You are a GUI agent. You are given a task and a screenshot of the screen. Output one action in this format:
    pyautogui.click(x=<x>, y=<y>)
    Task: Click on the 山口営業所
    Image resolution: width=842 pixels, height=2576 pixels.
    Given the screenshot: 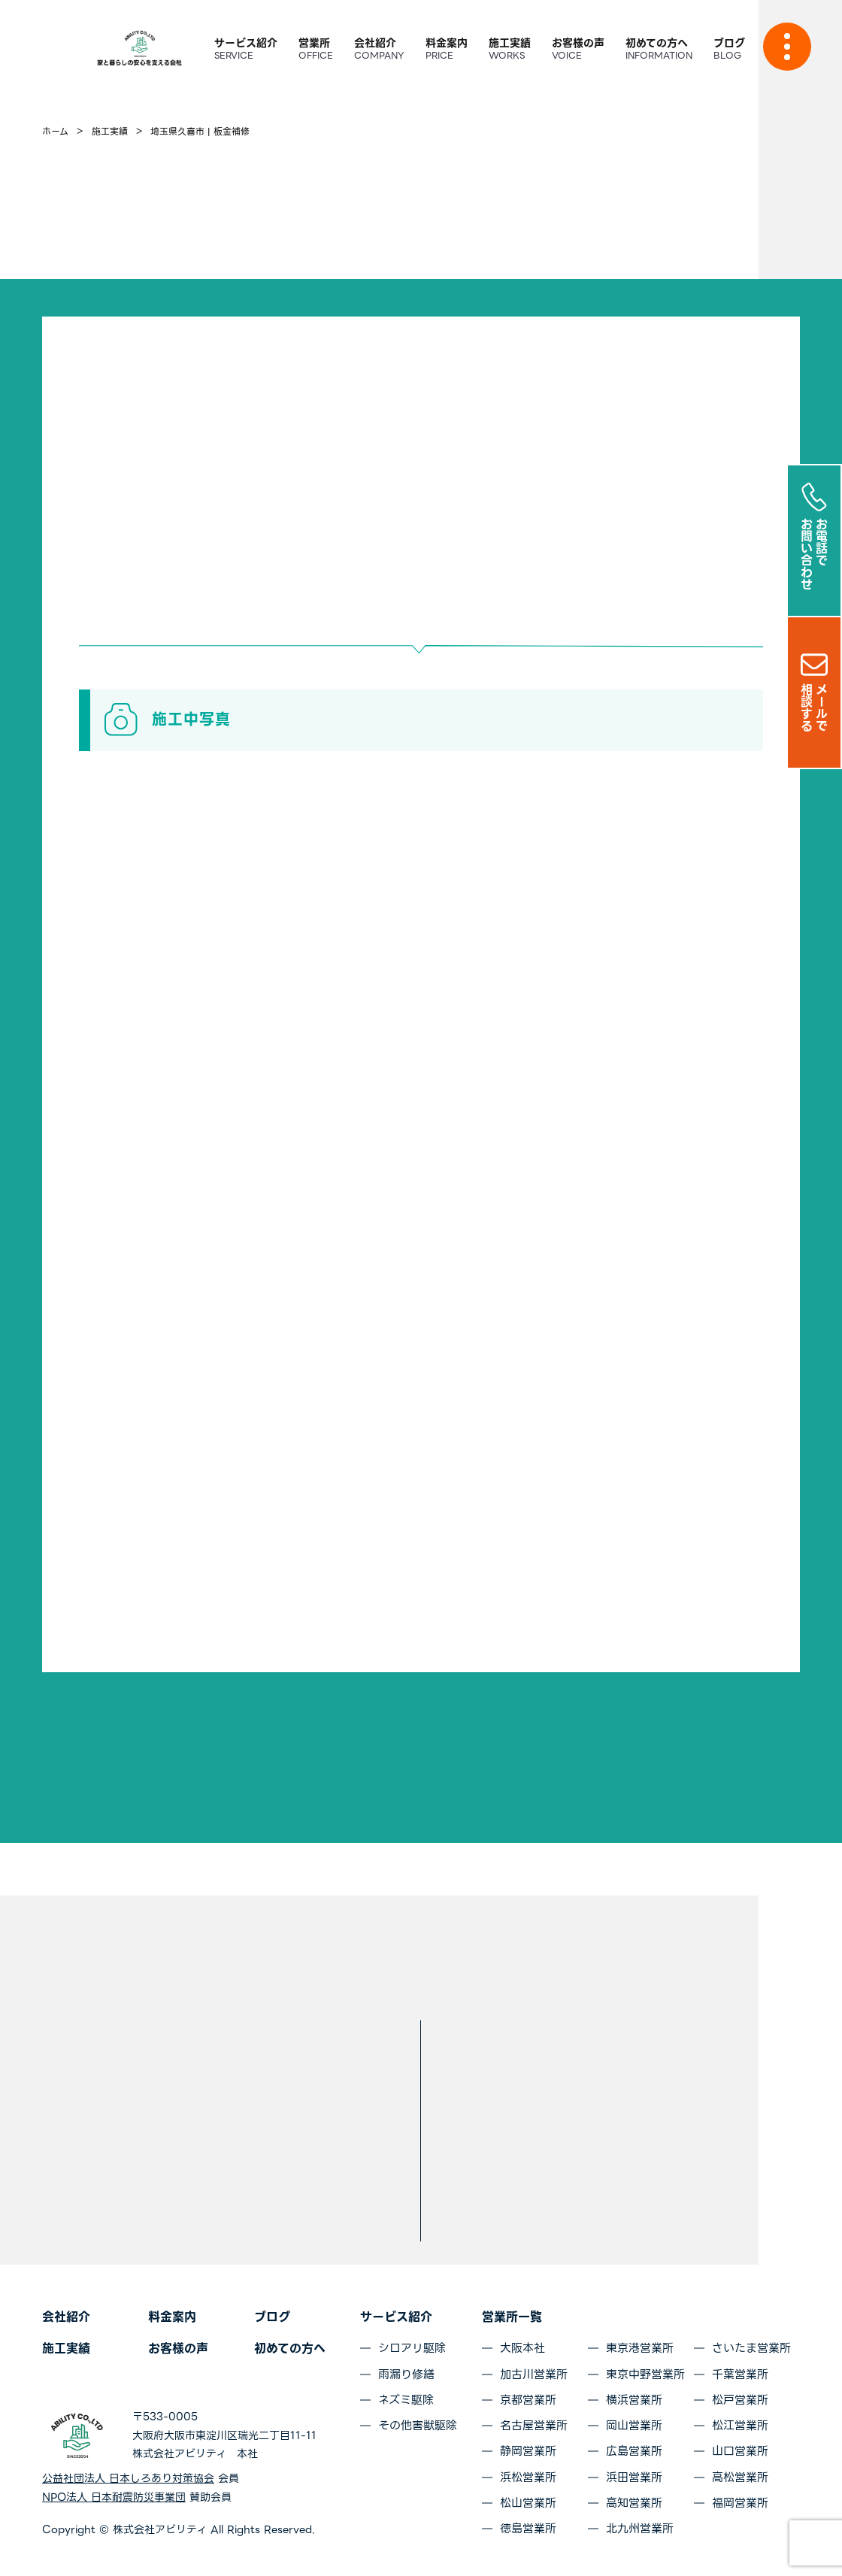 What is the action you would take?
    pyautogui.click(x=740, y=2451)
    